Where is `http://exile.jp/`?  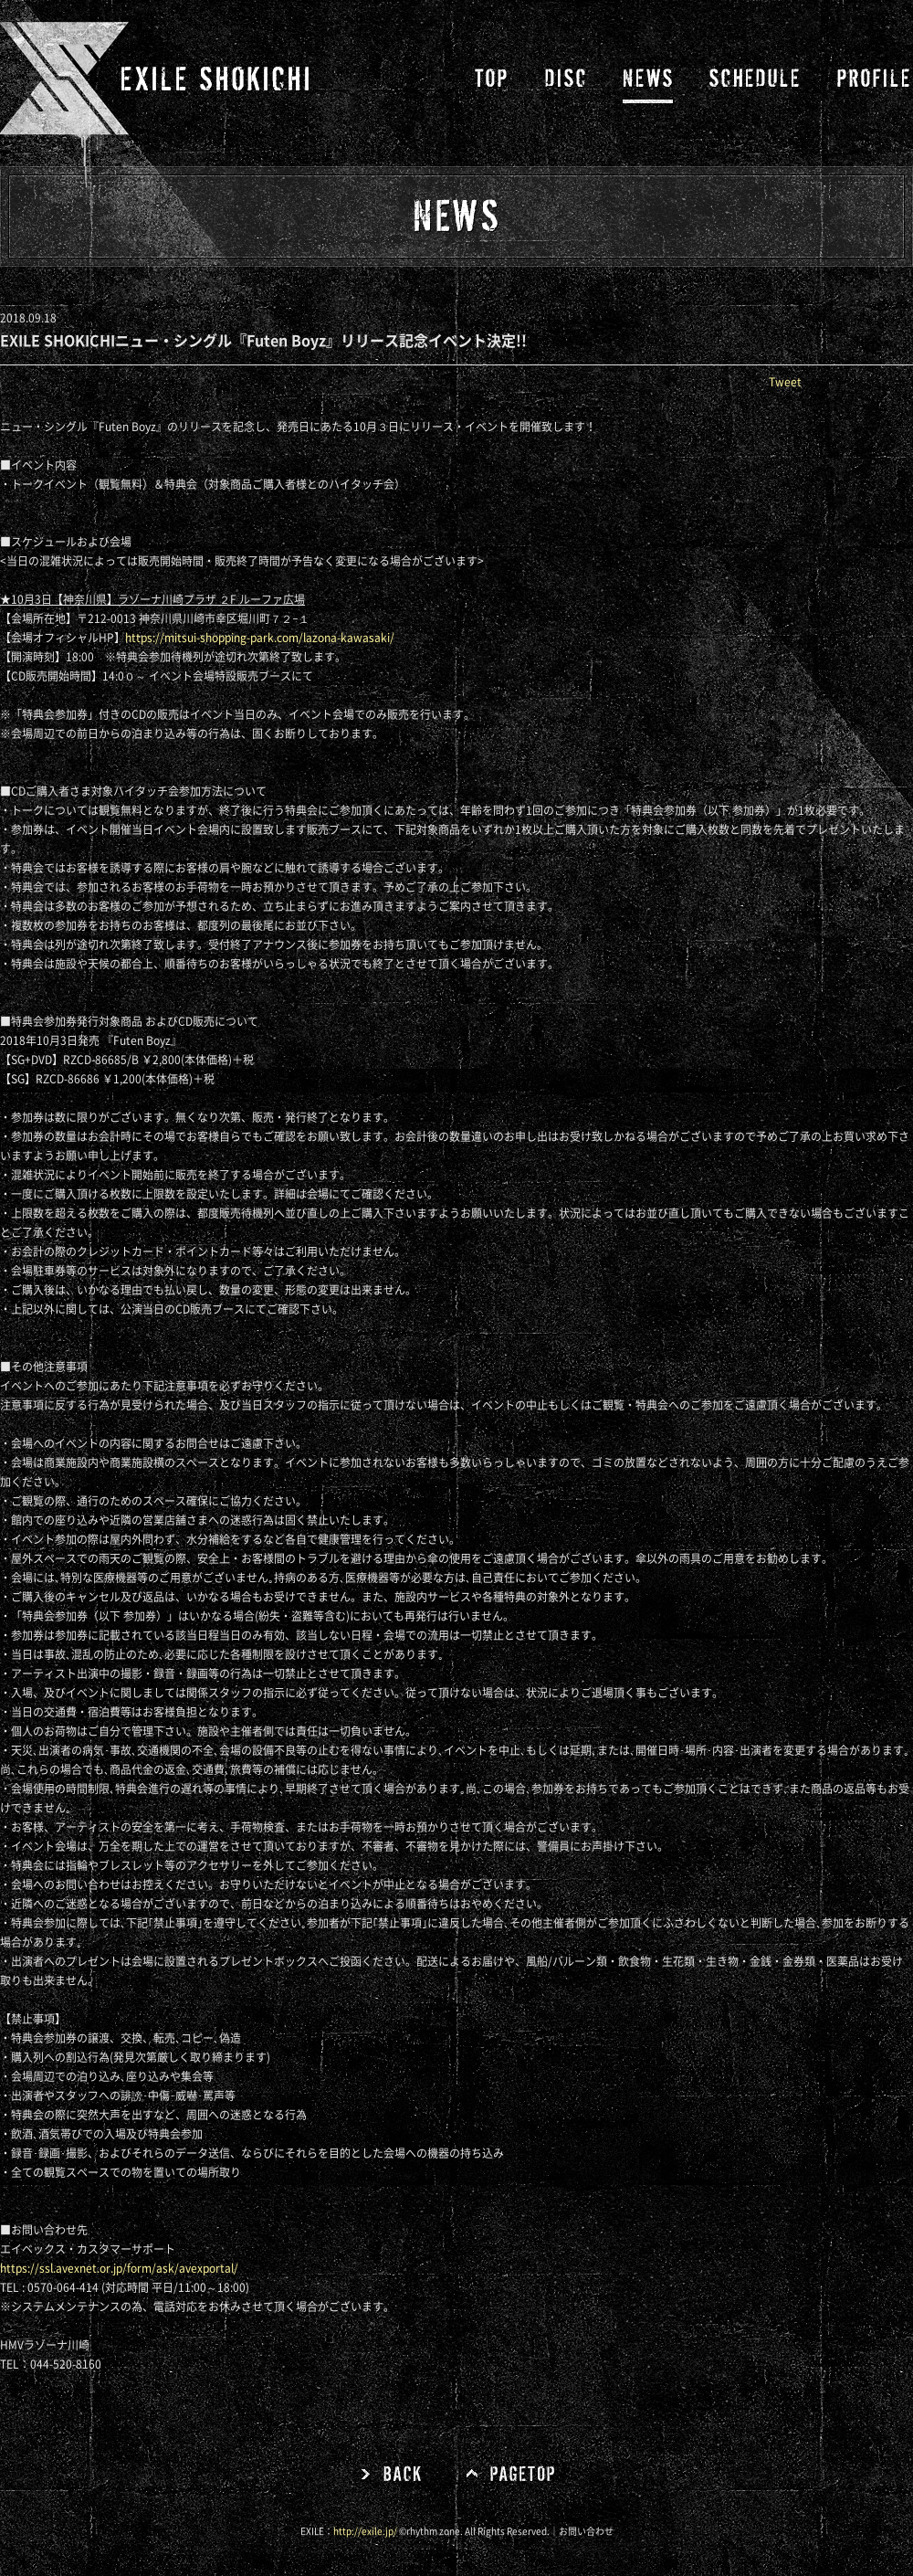
http://exile.jp/ is located at coordinates (365, 2531).